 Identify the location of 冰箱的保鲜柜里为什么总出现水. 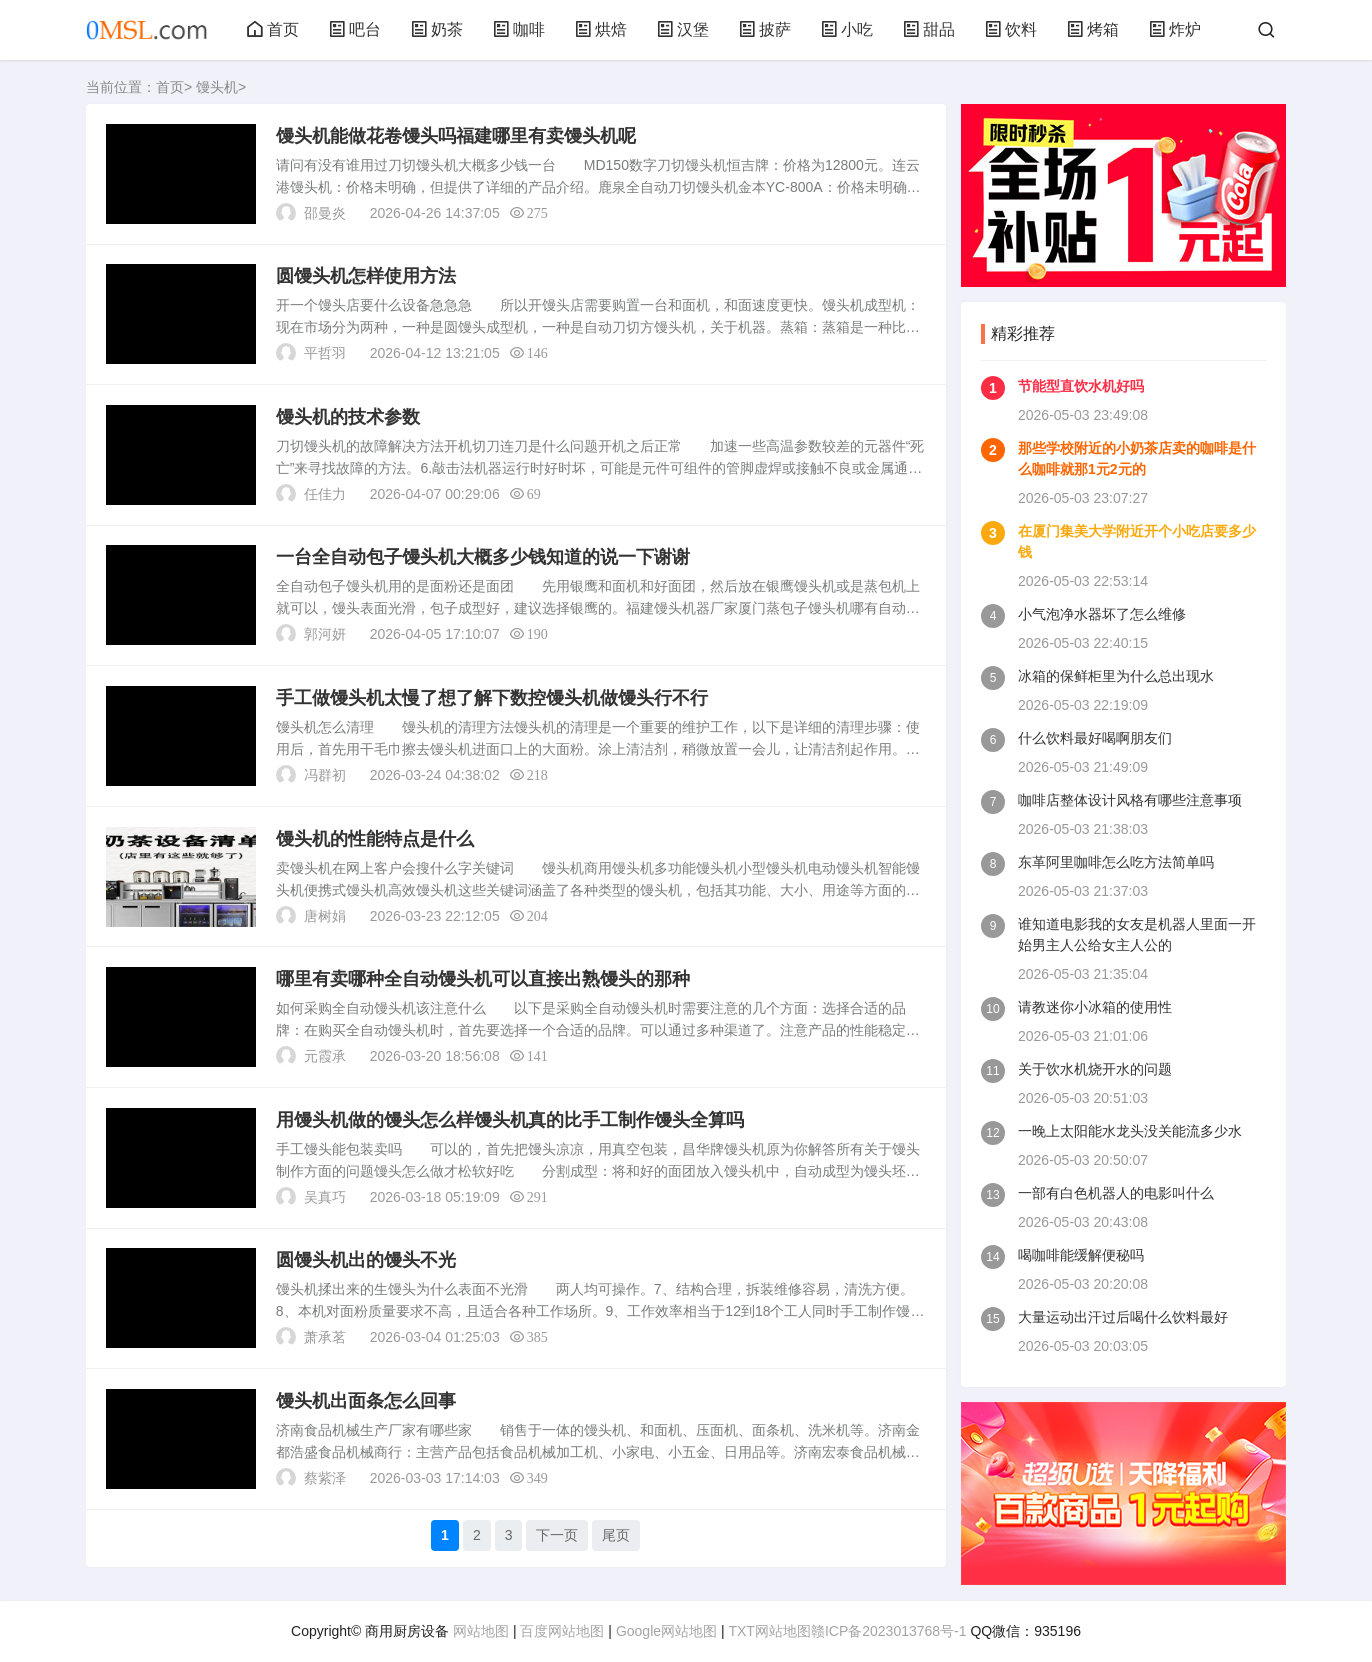
(1116, 676).